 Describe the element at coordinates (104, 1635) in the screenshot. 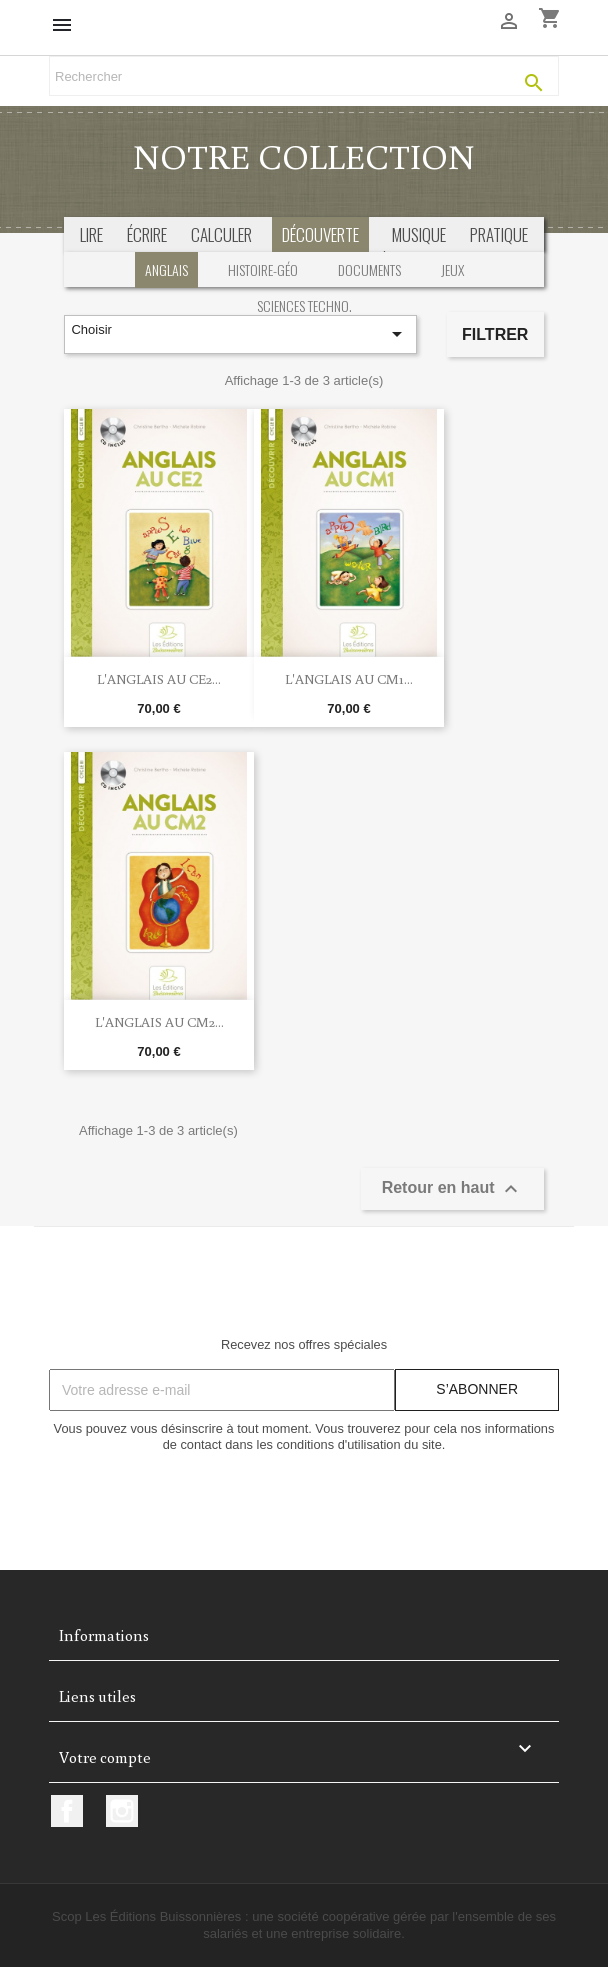

I see `Informations` at that location.